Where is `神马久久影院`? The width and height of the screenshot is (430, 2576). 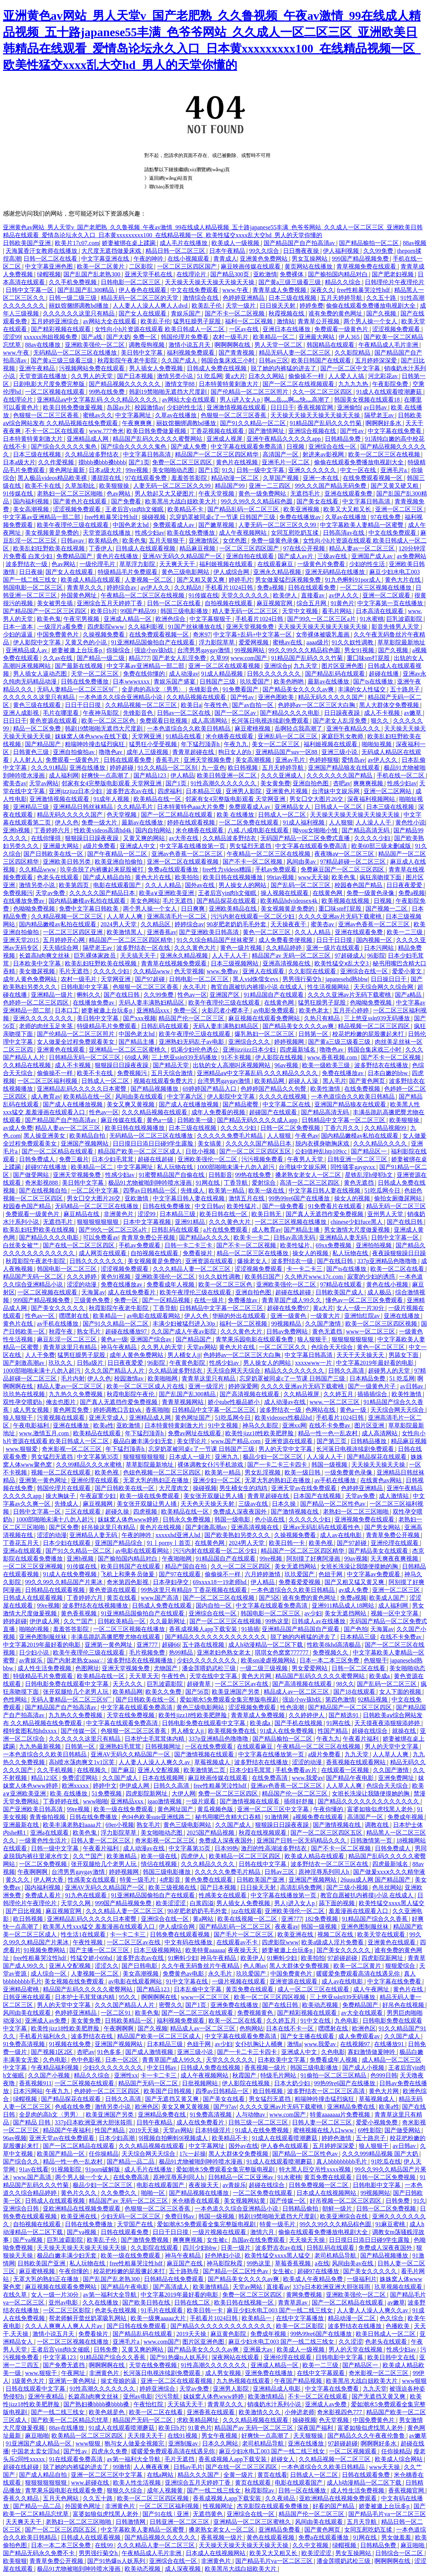 神马久久影院 is located at coordinates (261, 1425).